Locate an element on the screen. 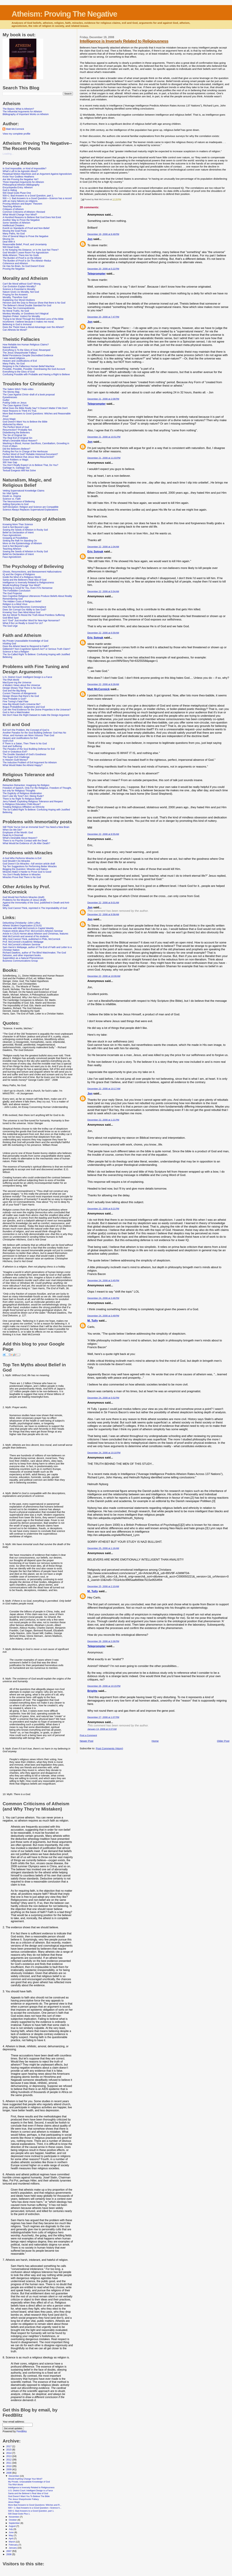  Putting Odds on Jesus is located at coordinates (14, 402).